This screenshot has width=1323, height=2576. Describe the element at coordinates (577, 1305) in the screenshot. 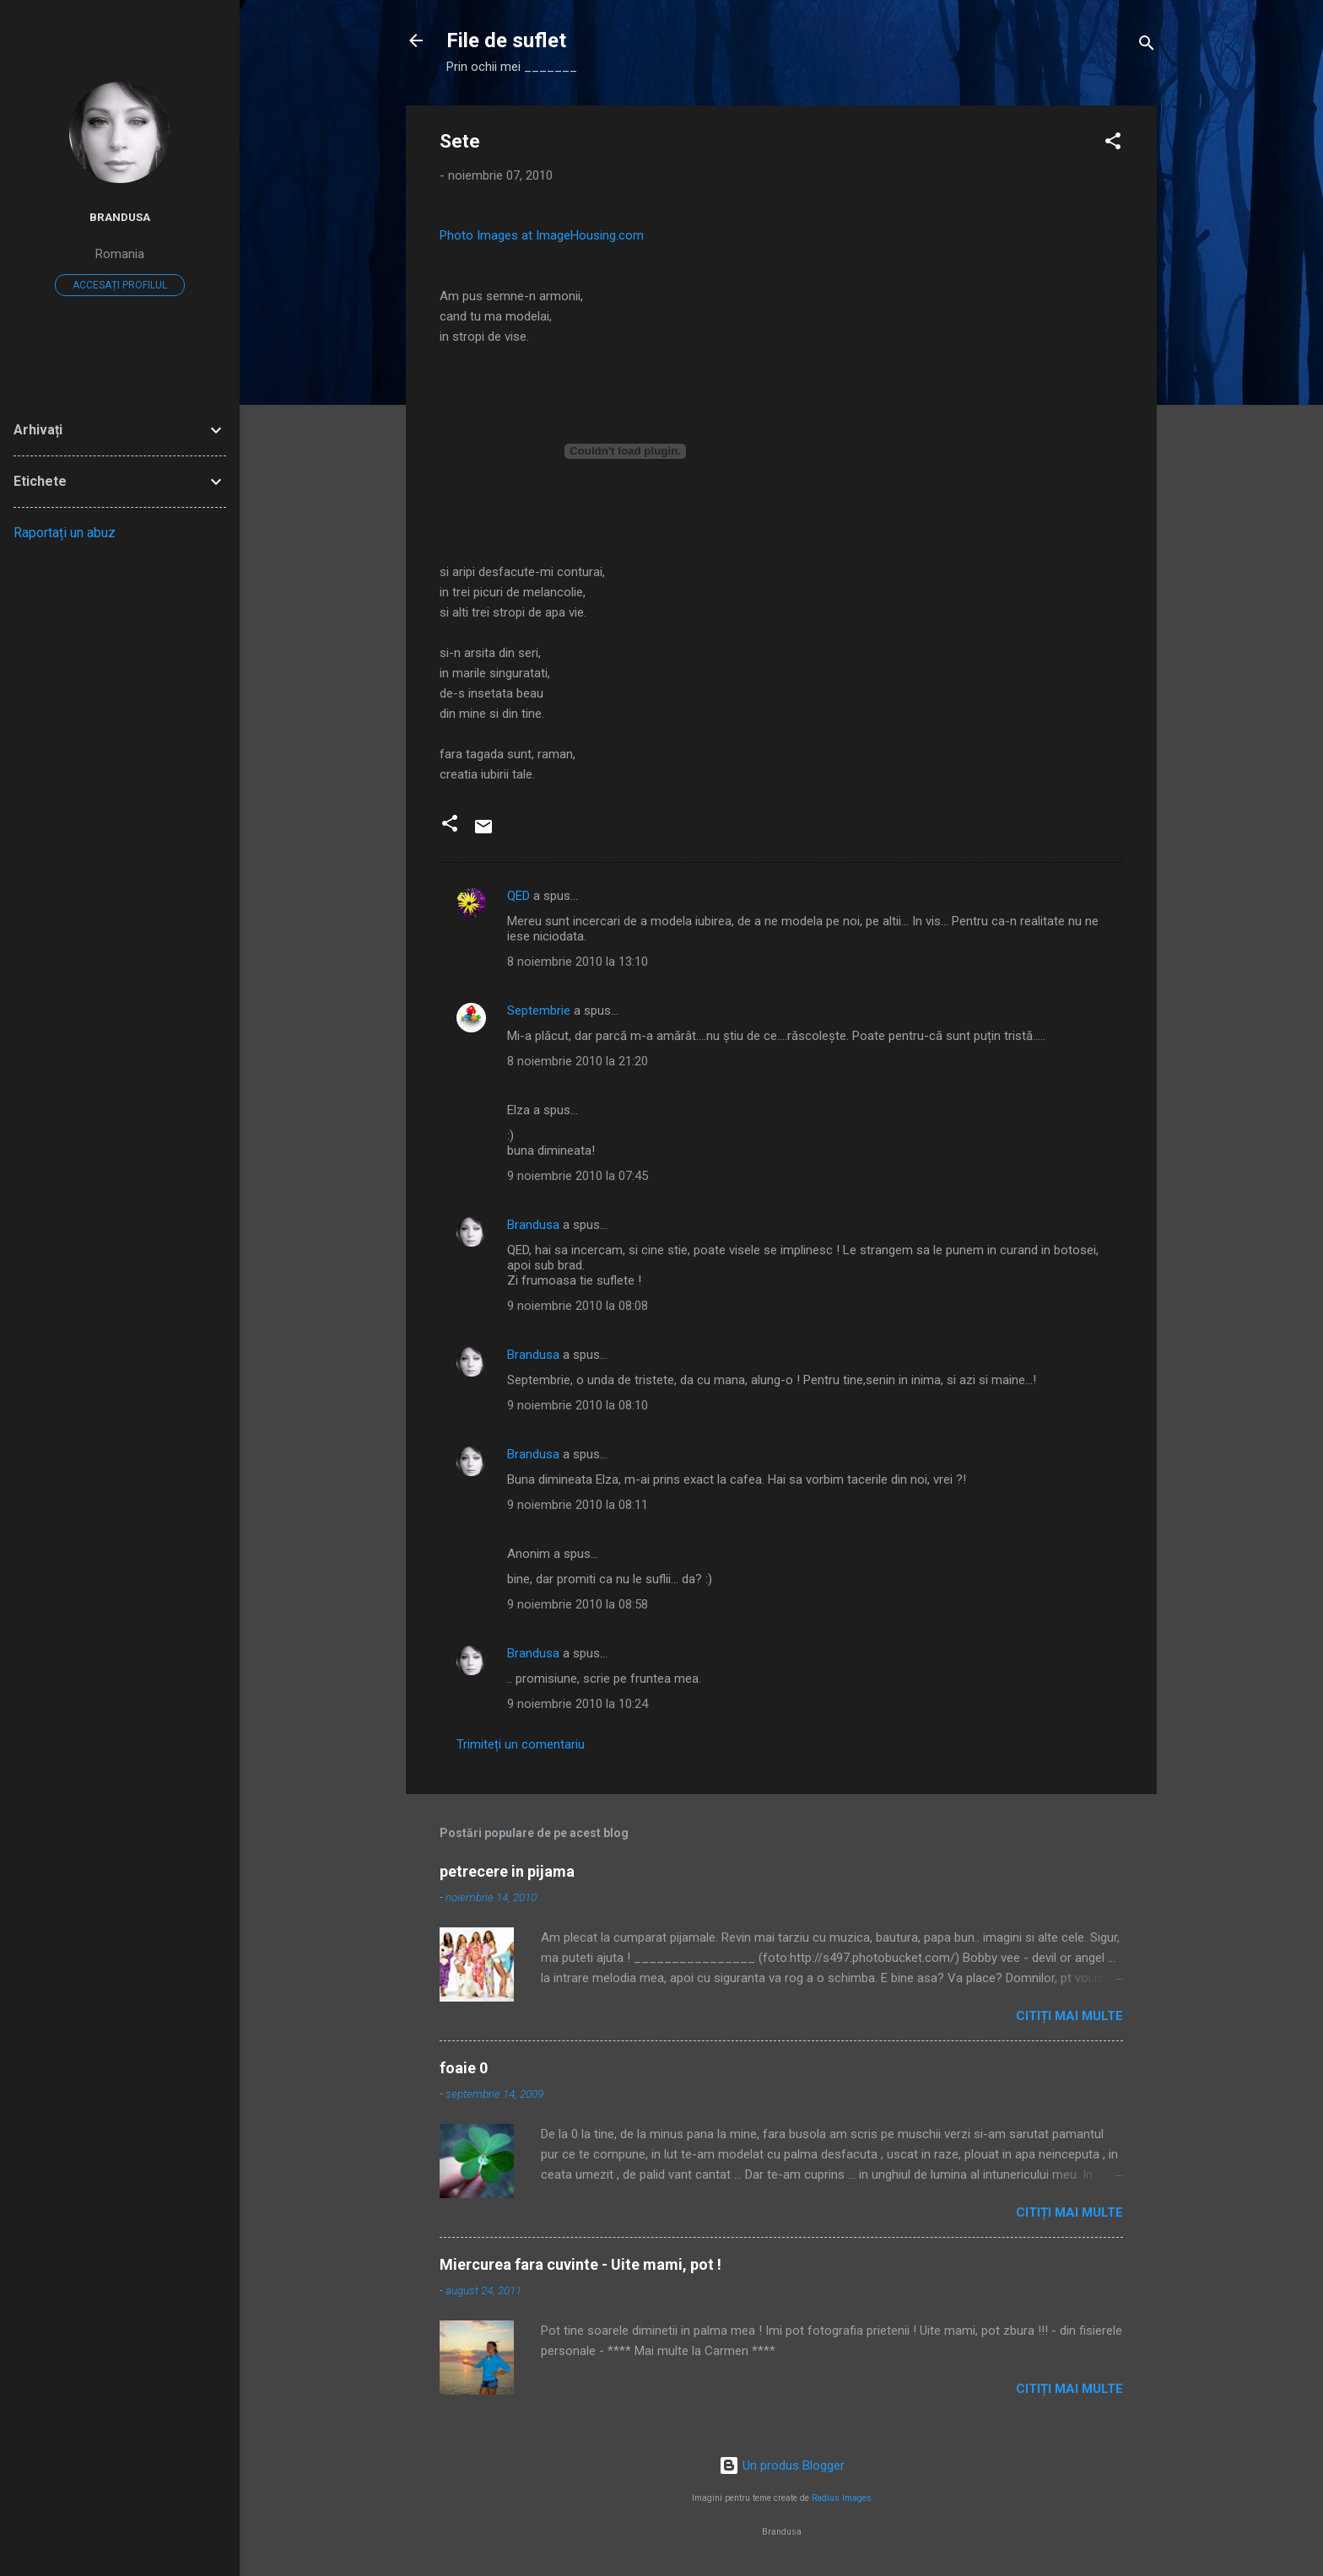

I see `9 noiembrie 2010 la 08:08` at that location.